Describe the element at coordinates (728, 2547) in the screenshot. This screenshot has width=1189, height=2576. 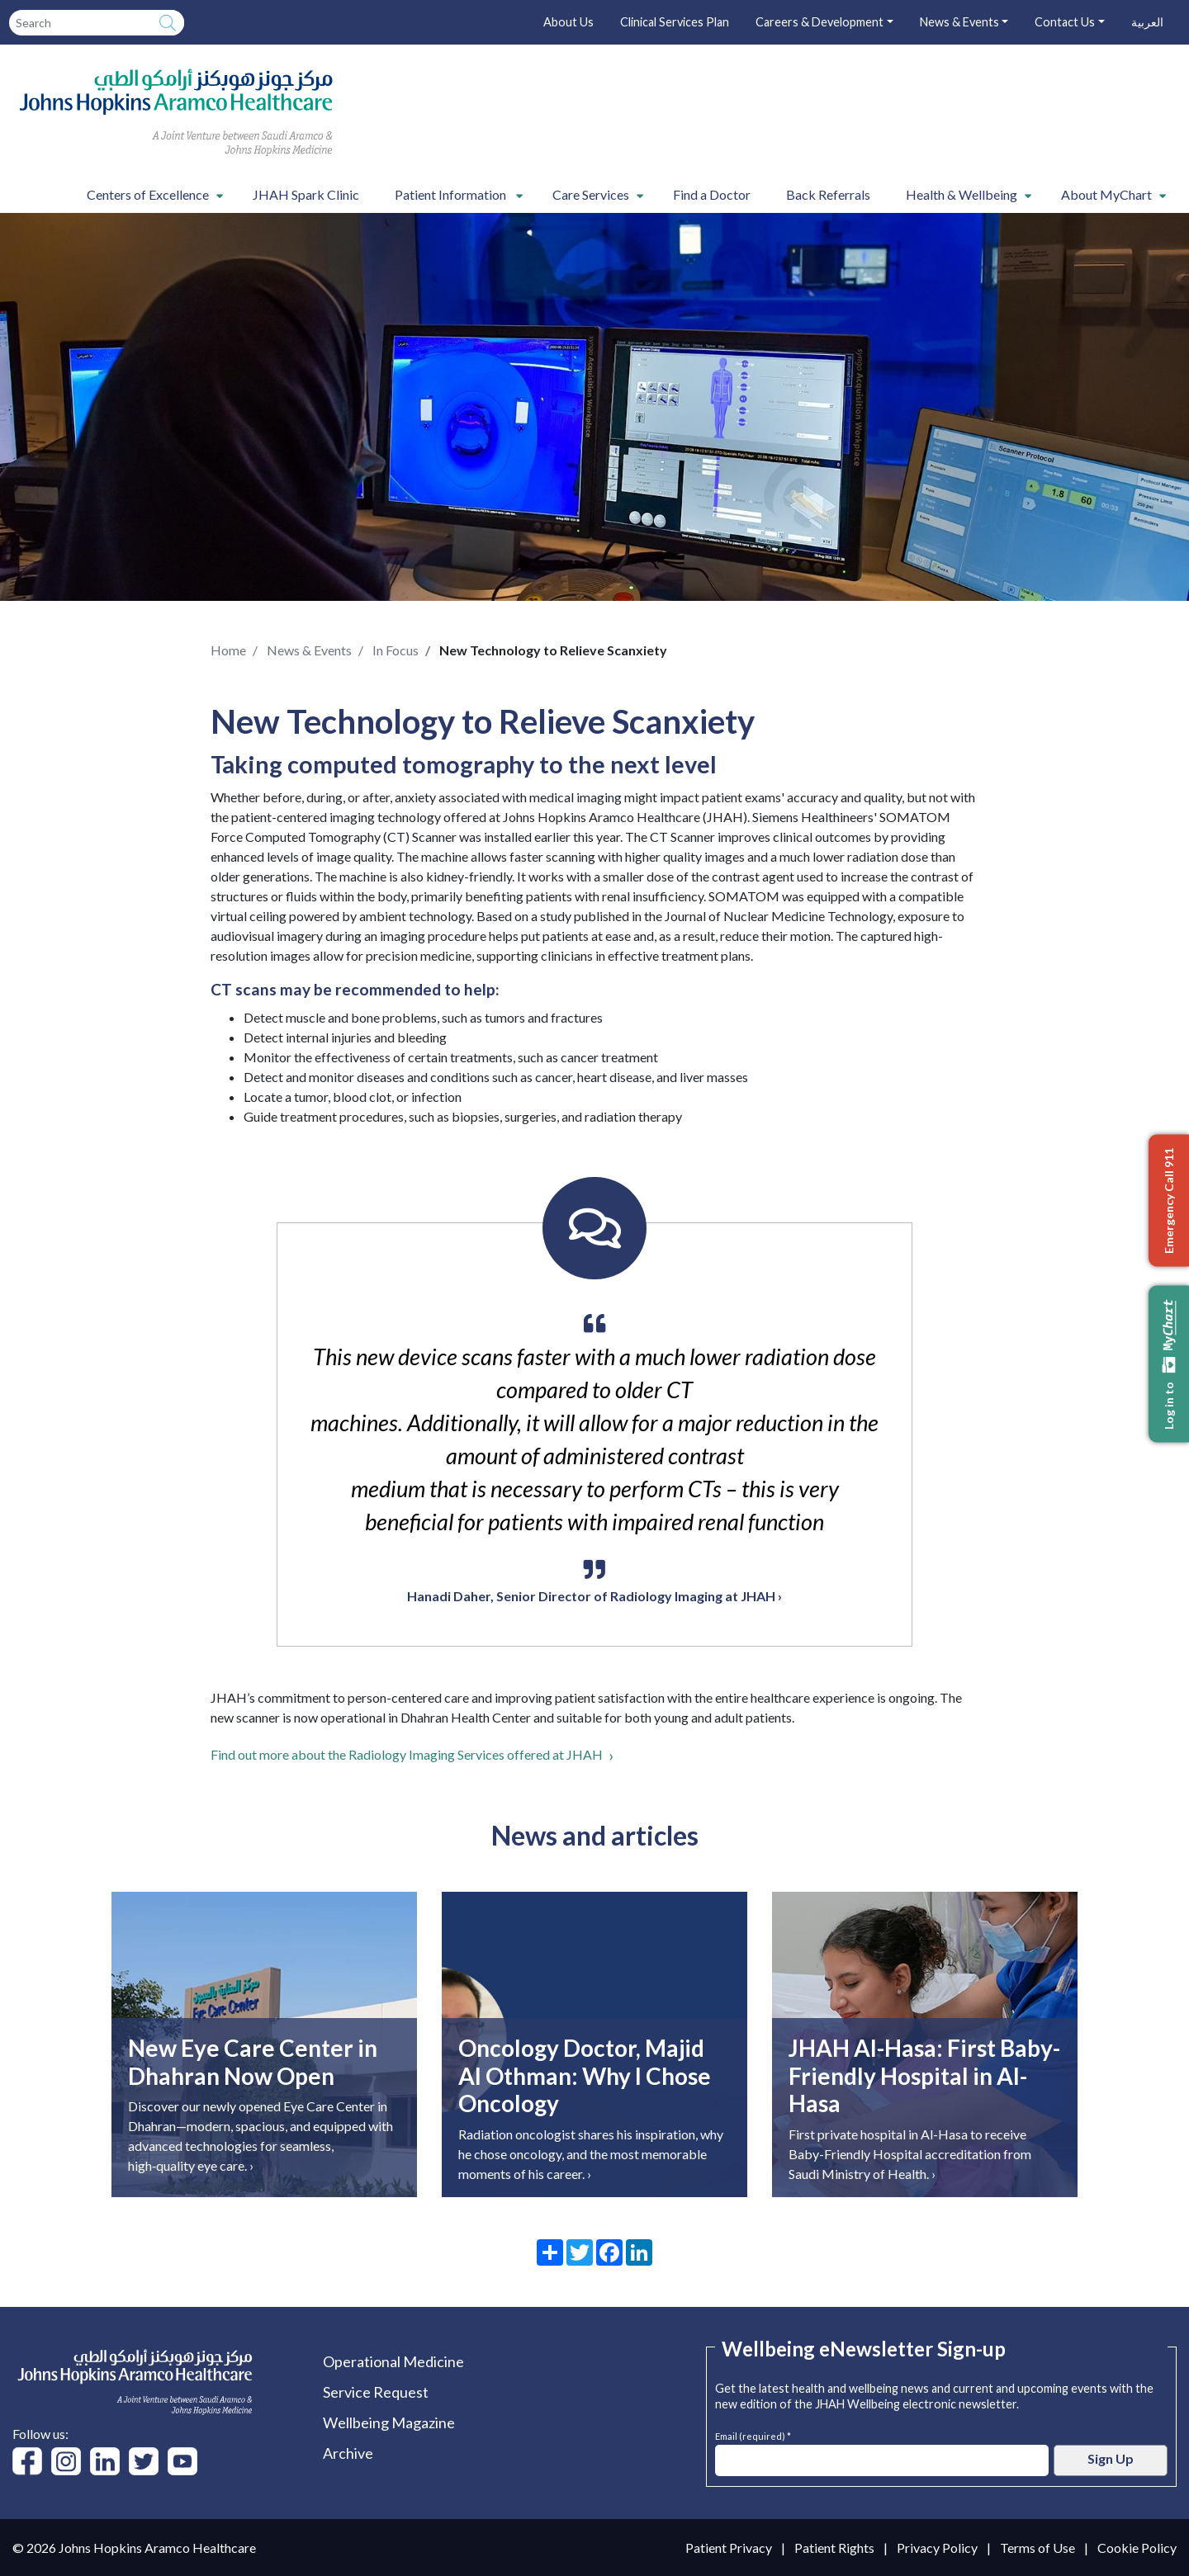
I see `Patient Privacy` at that location.